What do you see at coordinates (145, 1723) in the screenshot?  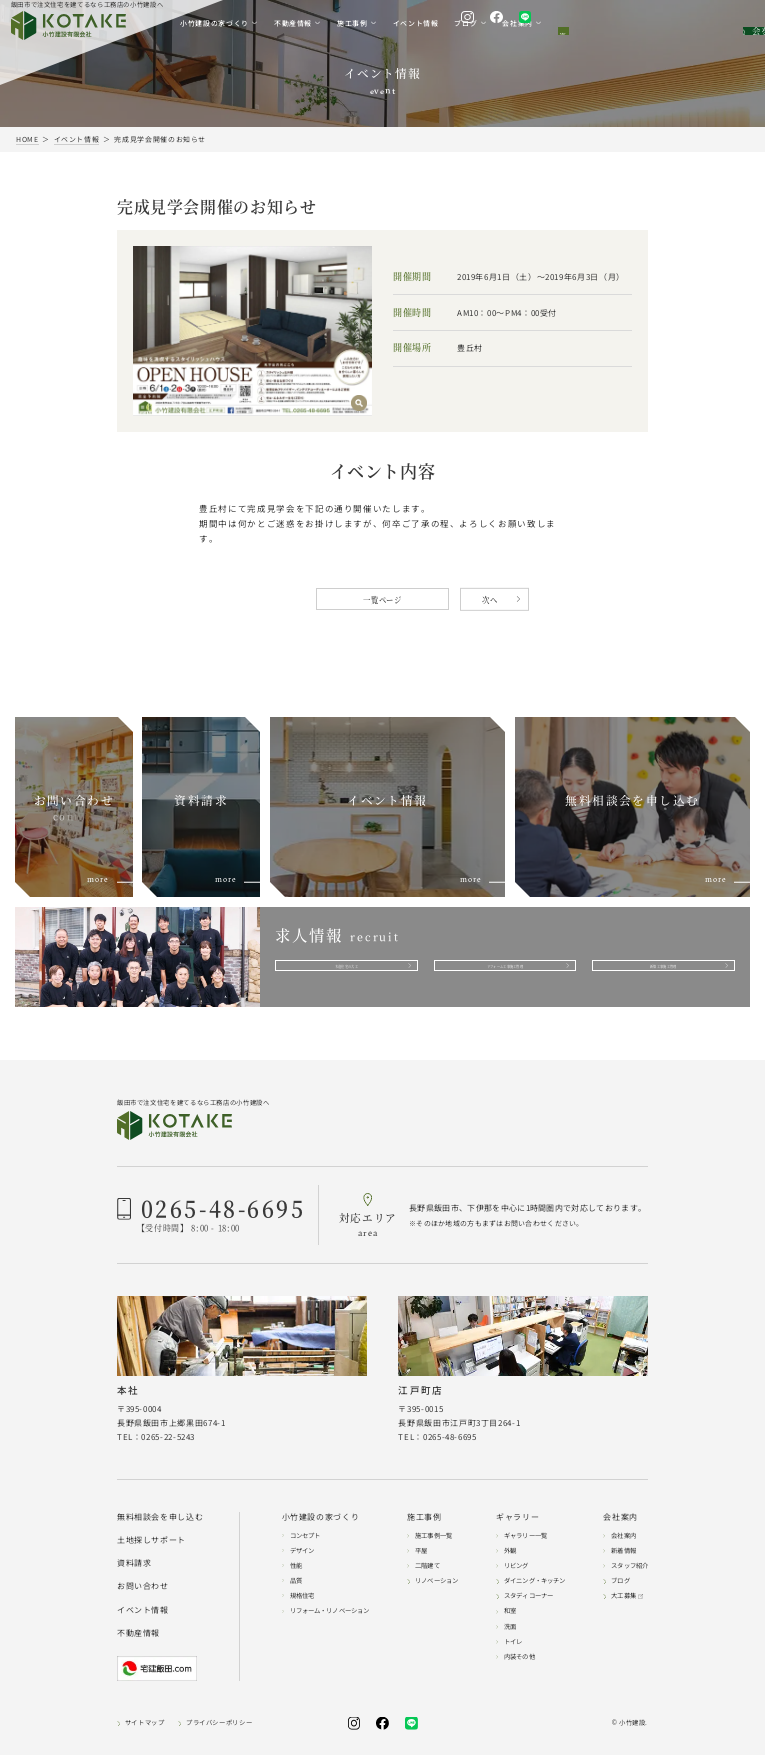 I see `サイトマップ` at bounding box center [145, 1723].